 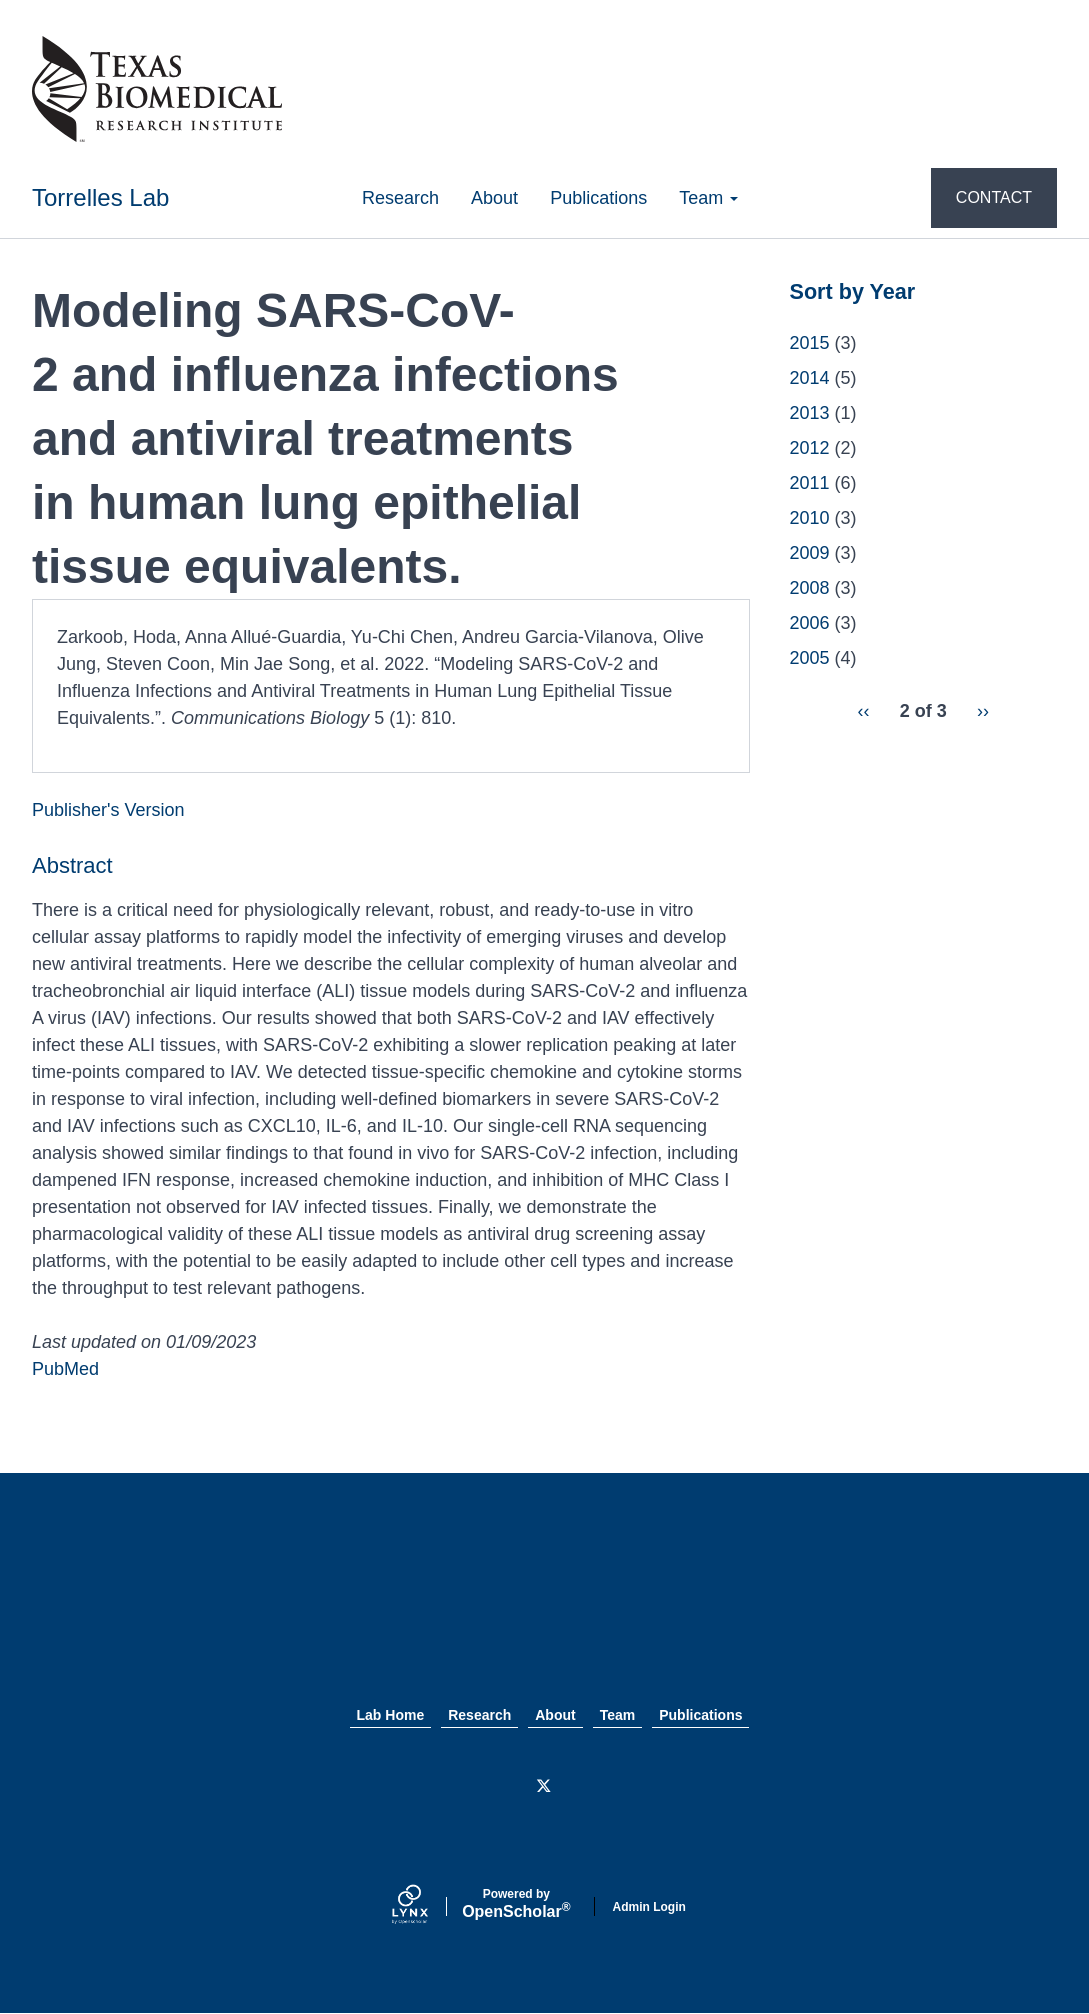 I want to click on Lab Home, so click(x=391, y=1715).